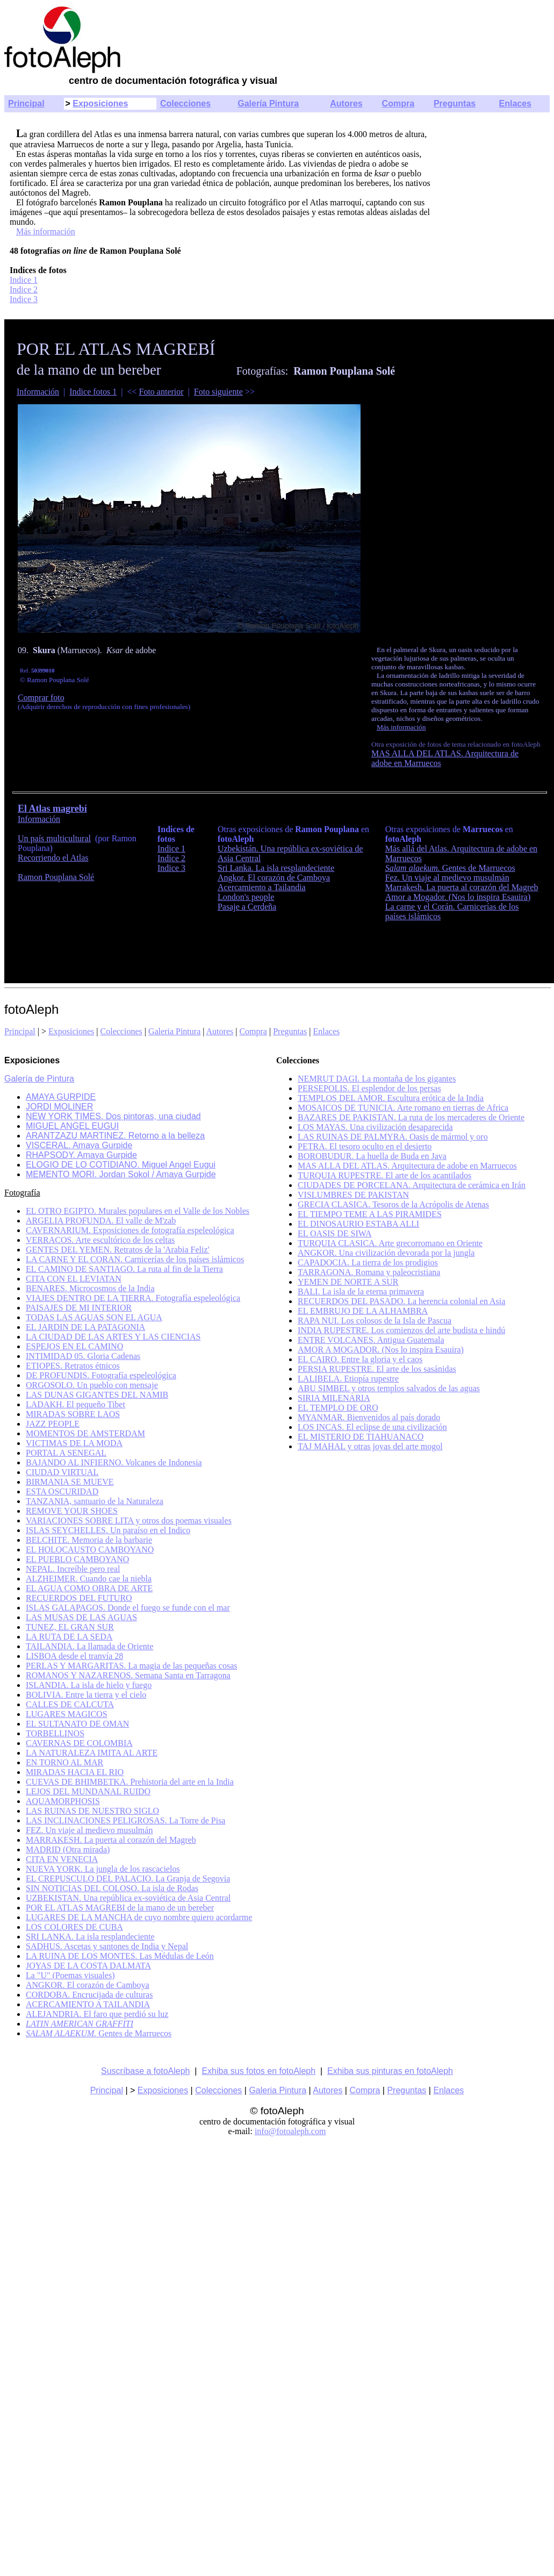 The height and width of the screenshot is (2576, 554). I want to click on CAPADOCIA. La tierra de los prodigios, so click(368, 1262).